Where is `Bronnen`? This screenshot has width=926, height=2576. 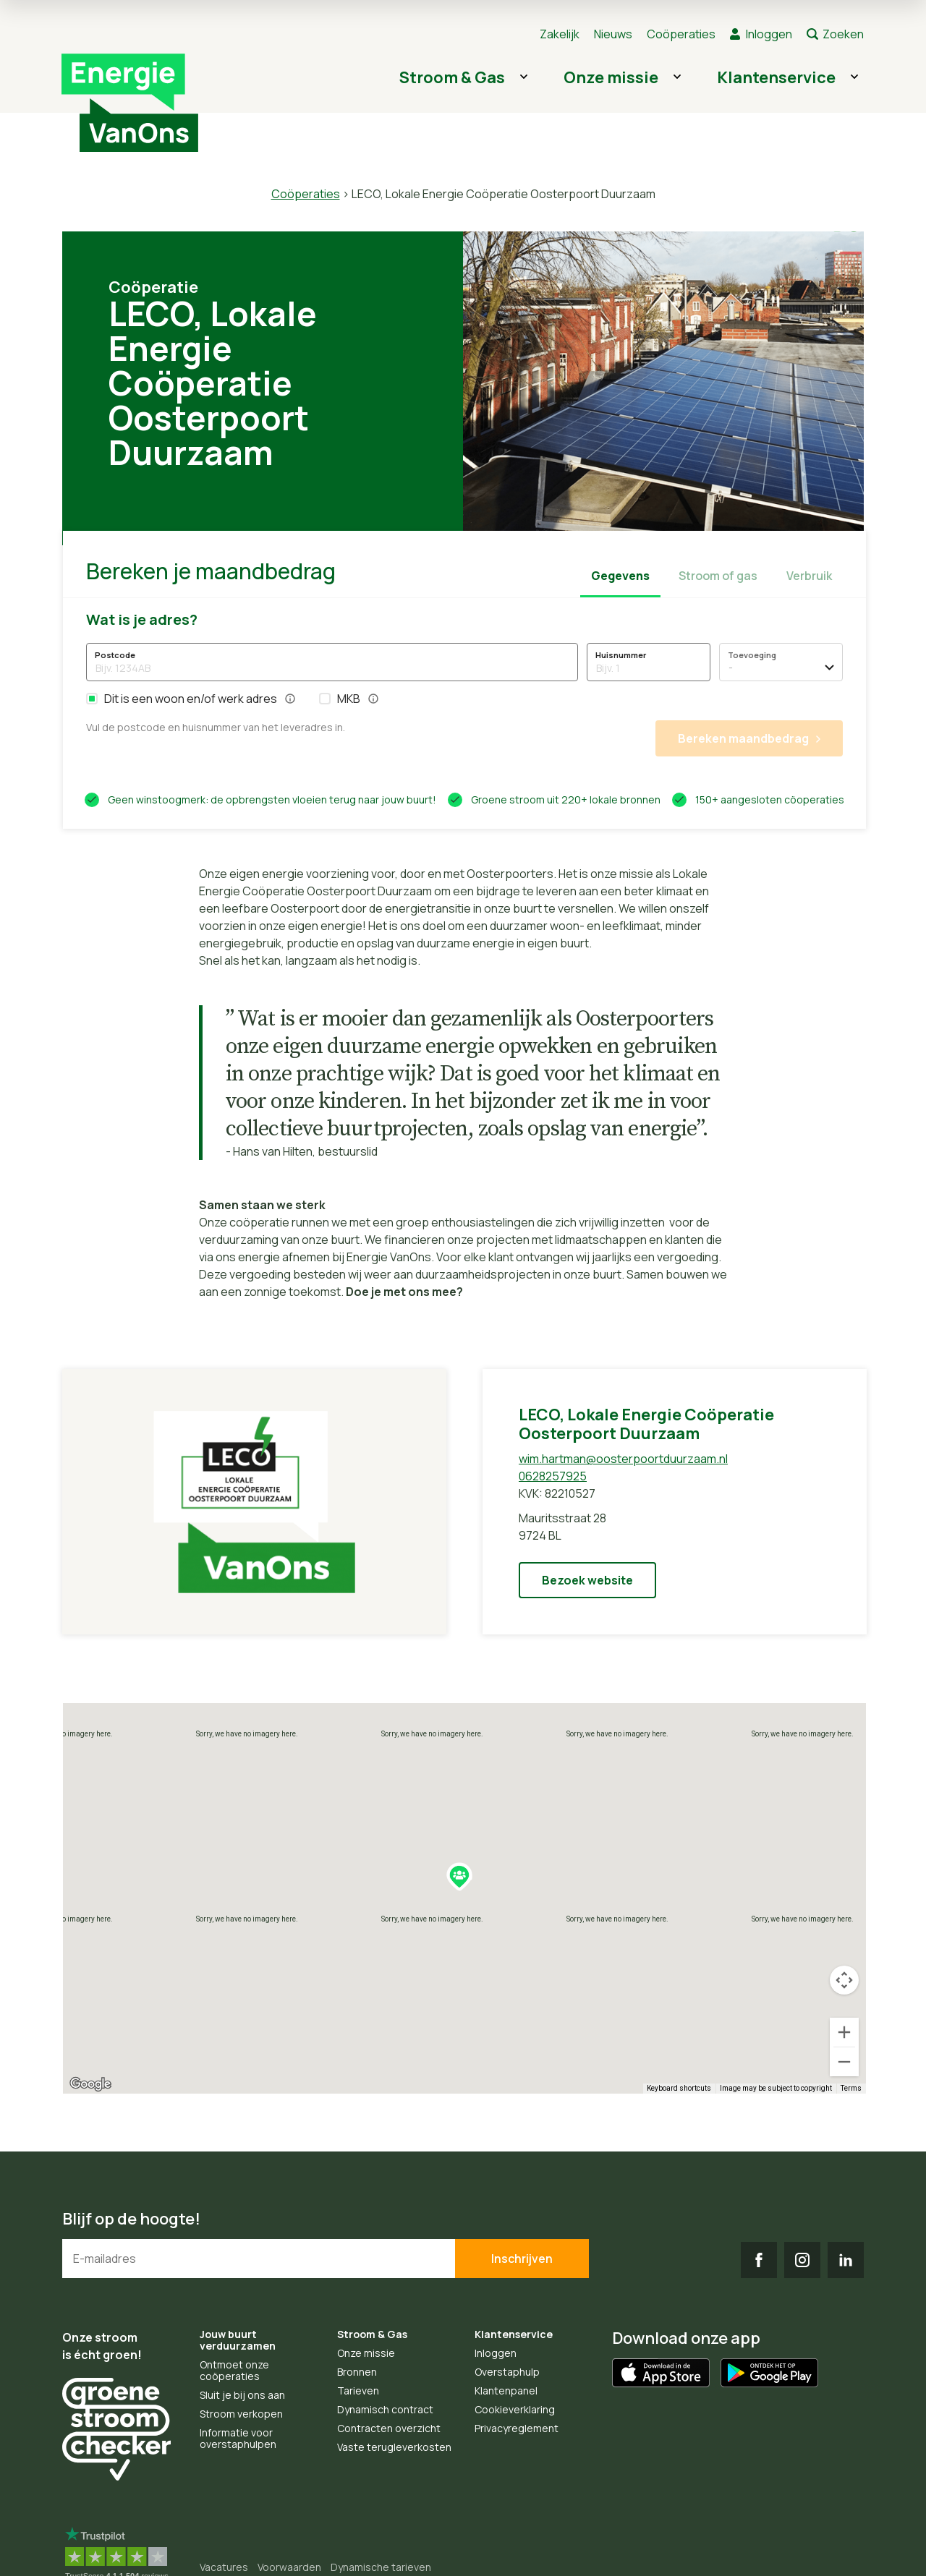
Bronnen is located at coordinates (357, 2372).